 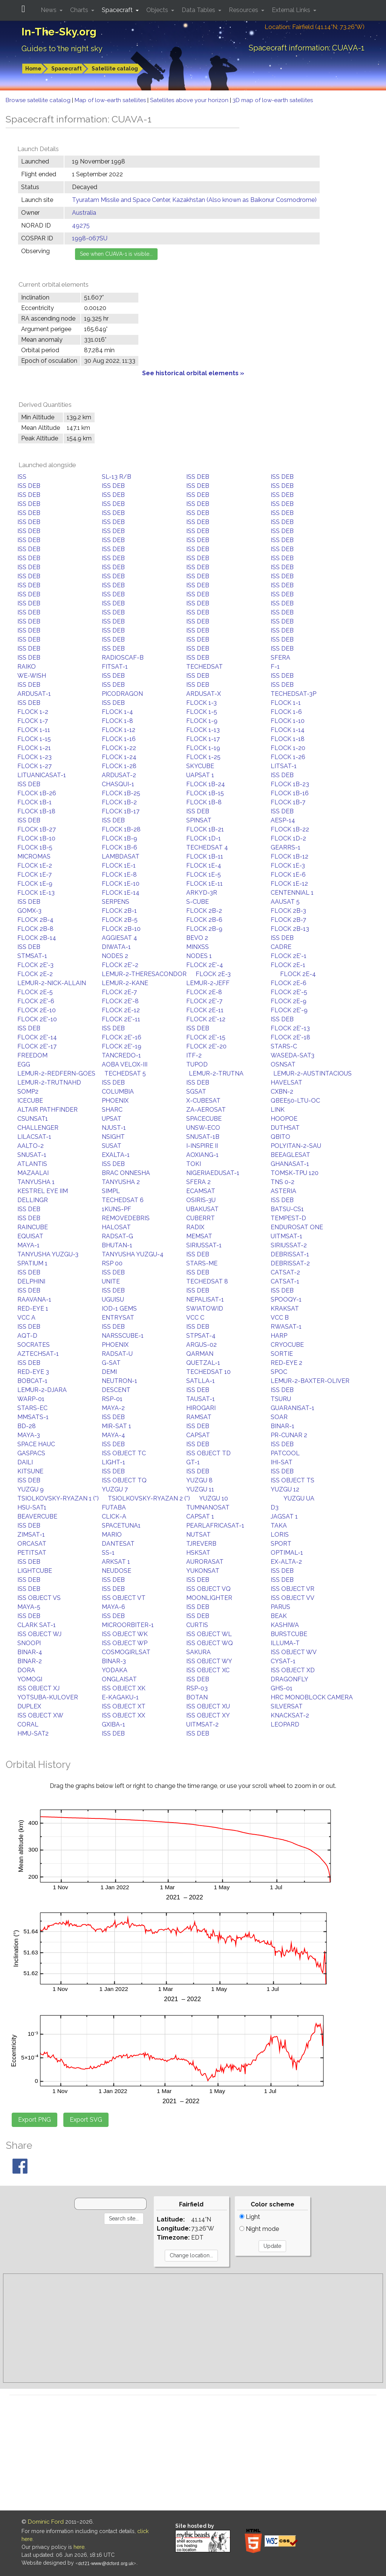 What do you see at coordinates (84, 212) in the screenshot?
I see `Australia` at bounding box center [84, 212].